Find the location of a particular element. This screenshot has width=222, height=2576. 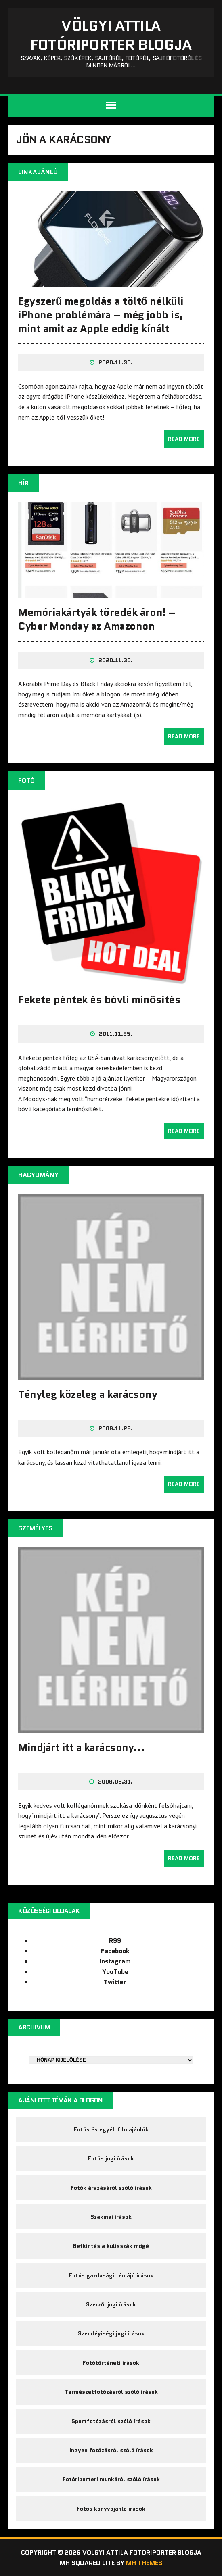

Ingyen fotózásról szóló írások is located at coordinates (111, 2450).